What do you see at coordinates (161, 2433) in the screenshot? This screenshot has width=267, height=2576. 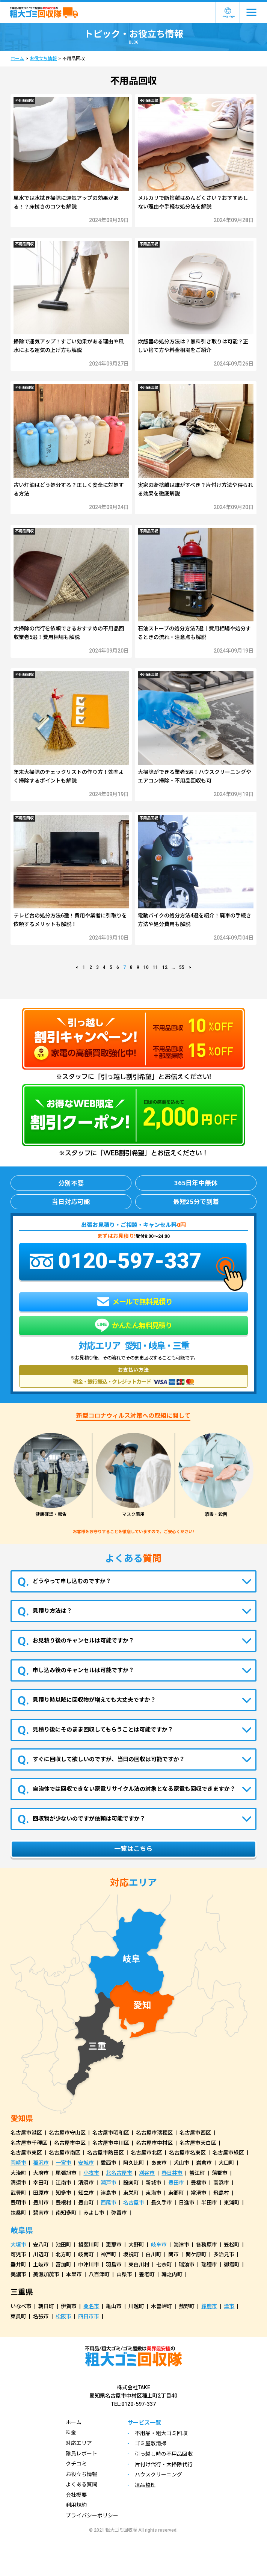 I see `不用品・粗大ゴミ回収` at bounding box center [161, 2433].